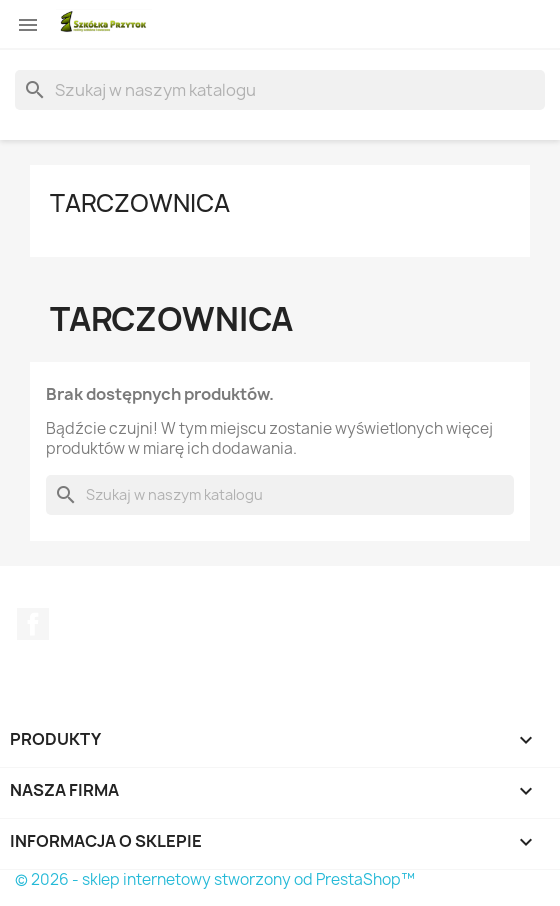  I want to click on © 2026 - sklep internetowy stworzony od PrestaShop™, so click(215, 879).